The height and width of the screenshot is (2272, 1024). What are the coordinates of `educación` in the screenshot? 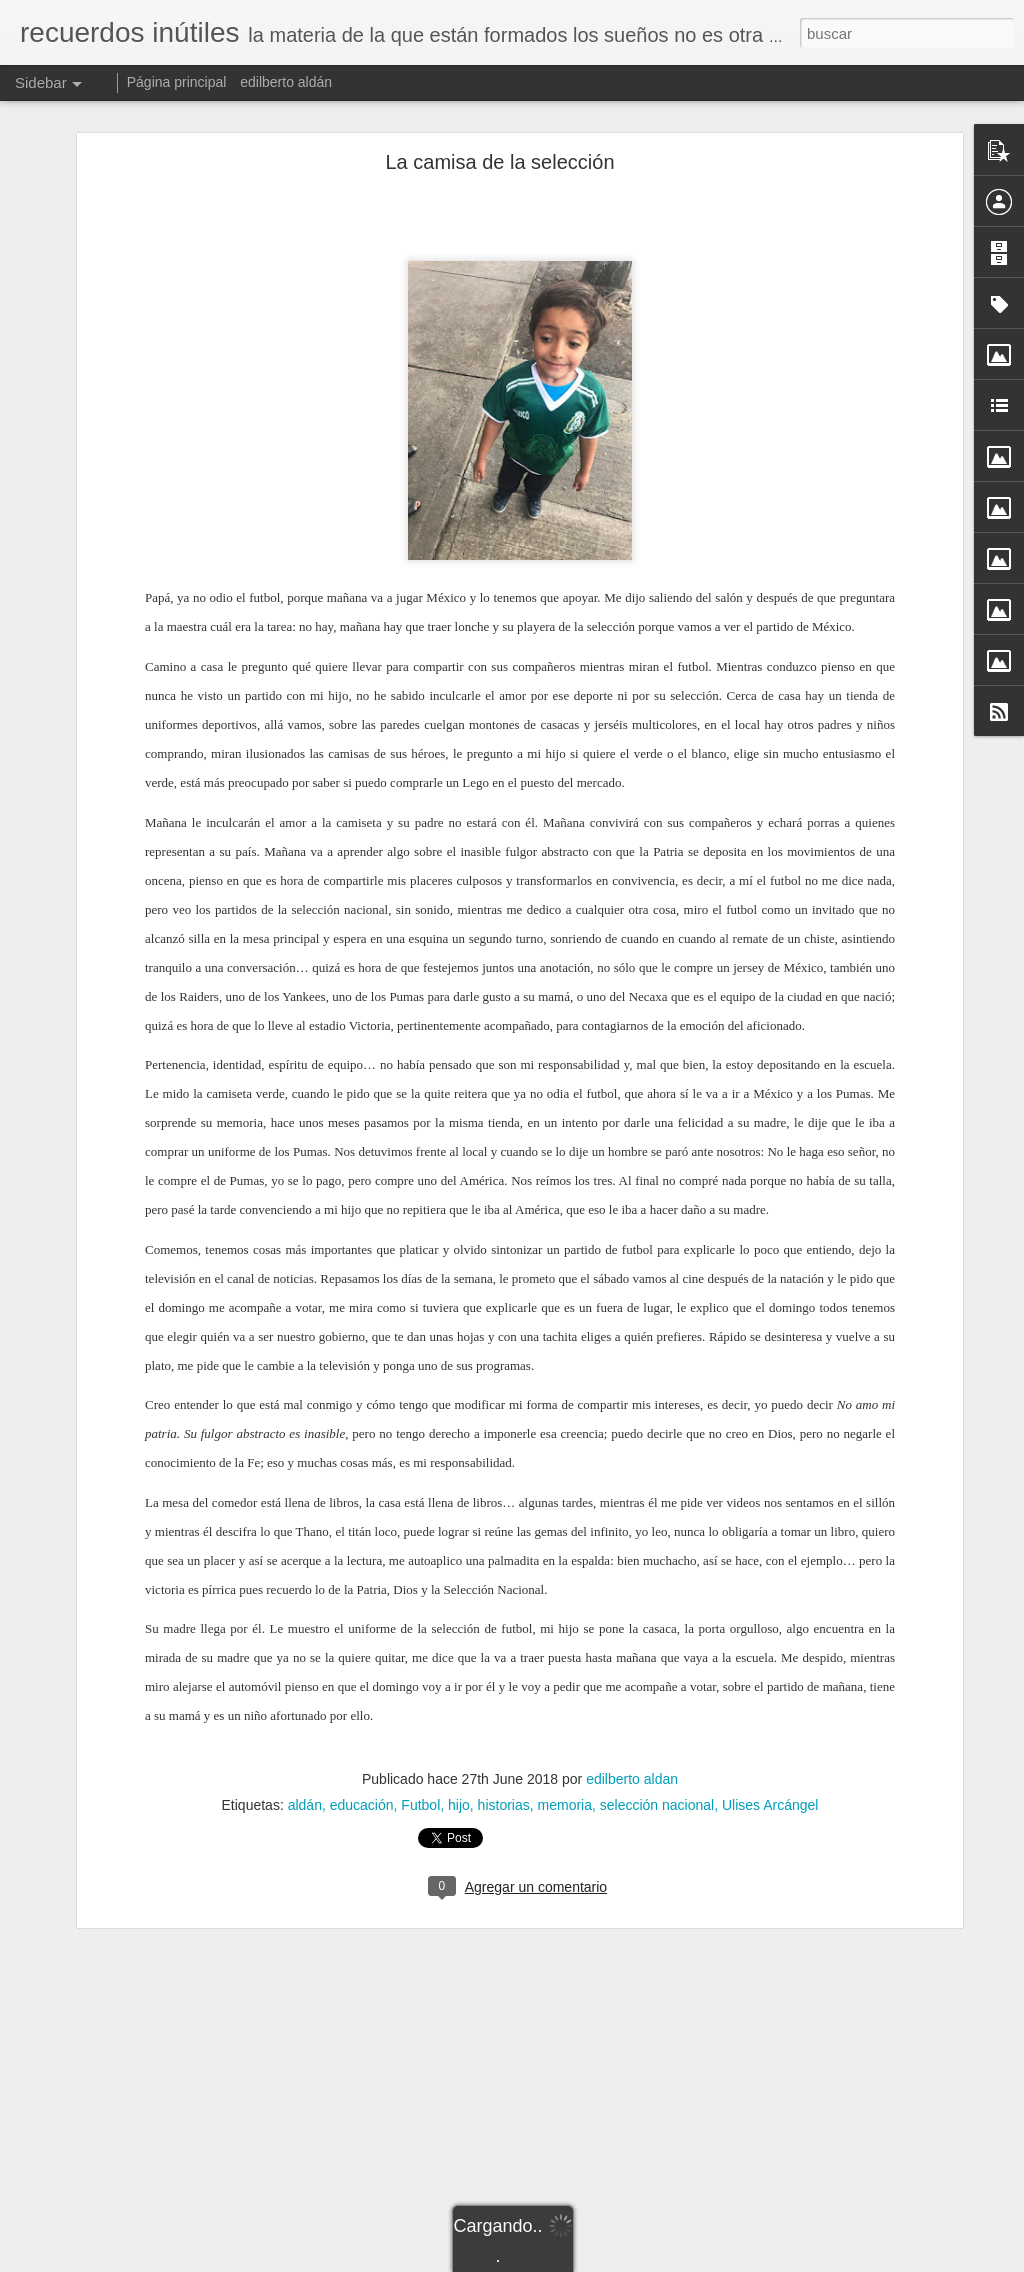 It's located at (362, 1805).